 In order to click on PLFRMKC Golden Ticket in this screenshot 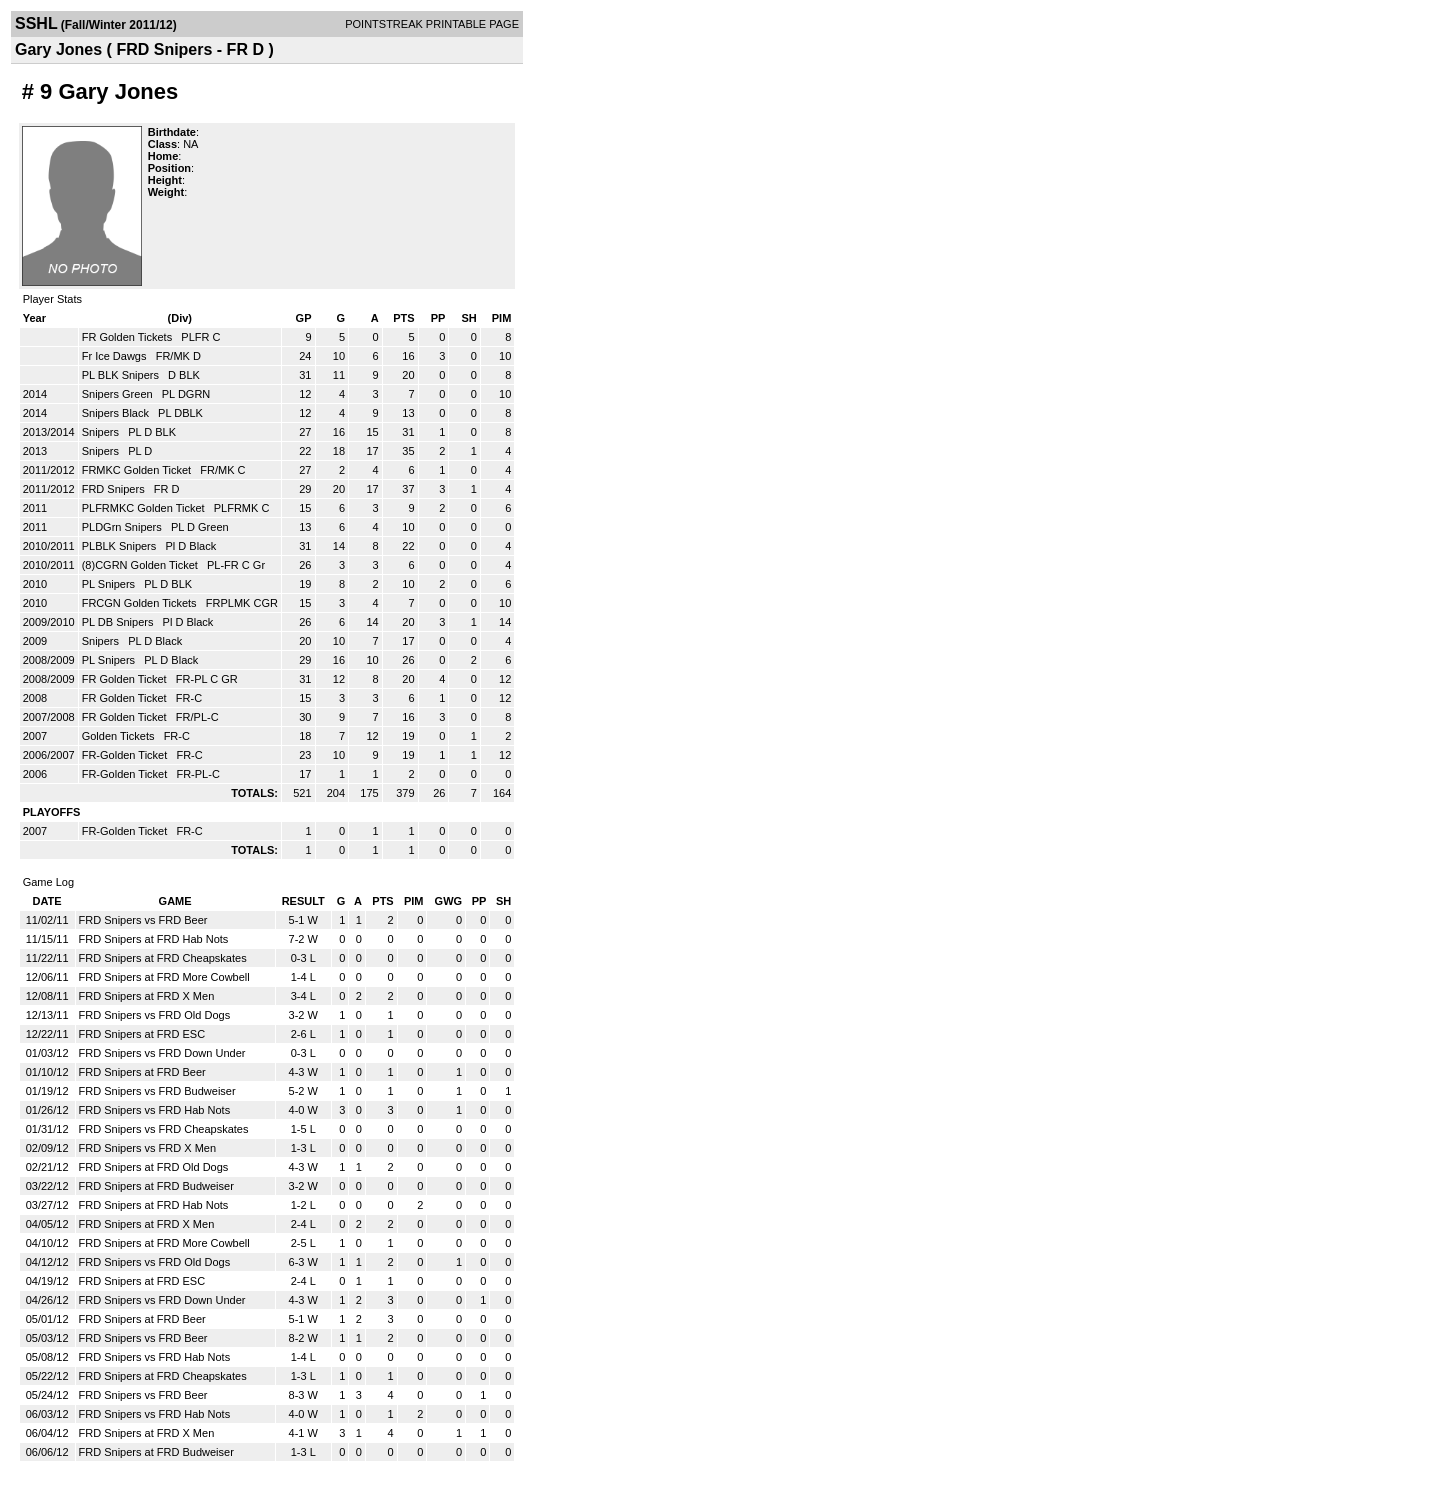, I will do `click(145, 508)`.